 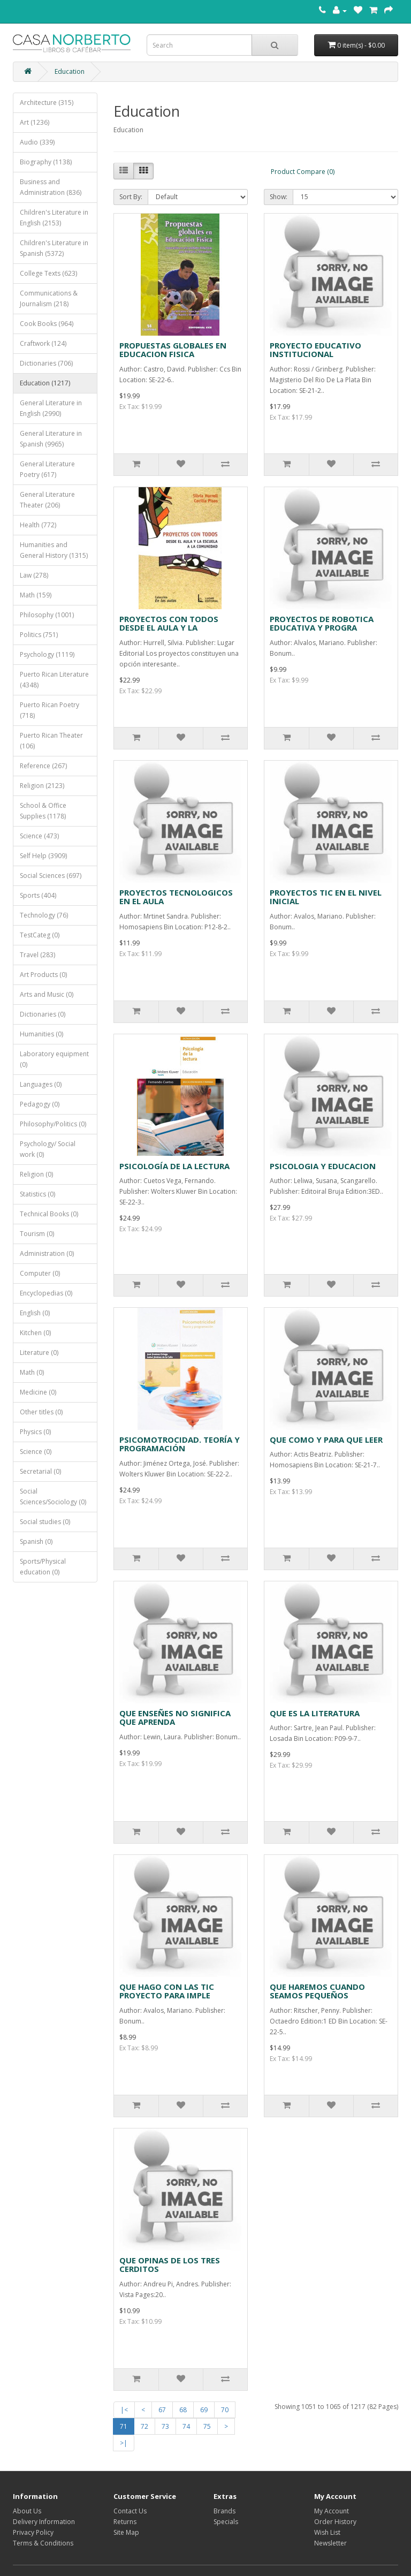 What do you see at coordinates (39, 935) in the screenshot?
I see `TestCateg (0)` at bounding box center [39, 935].